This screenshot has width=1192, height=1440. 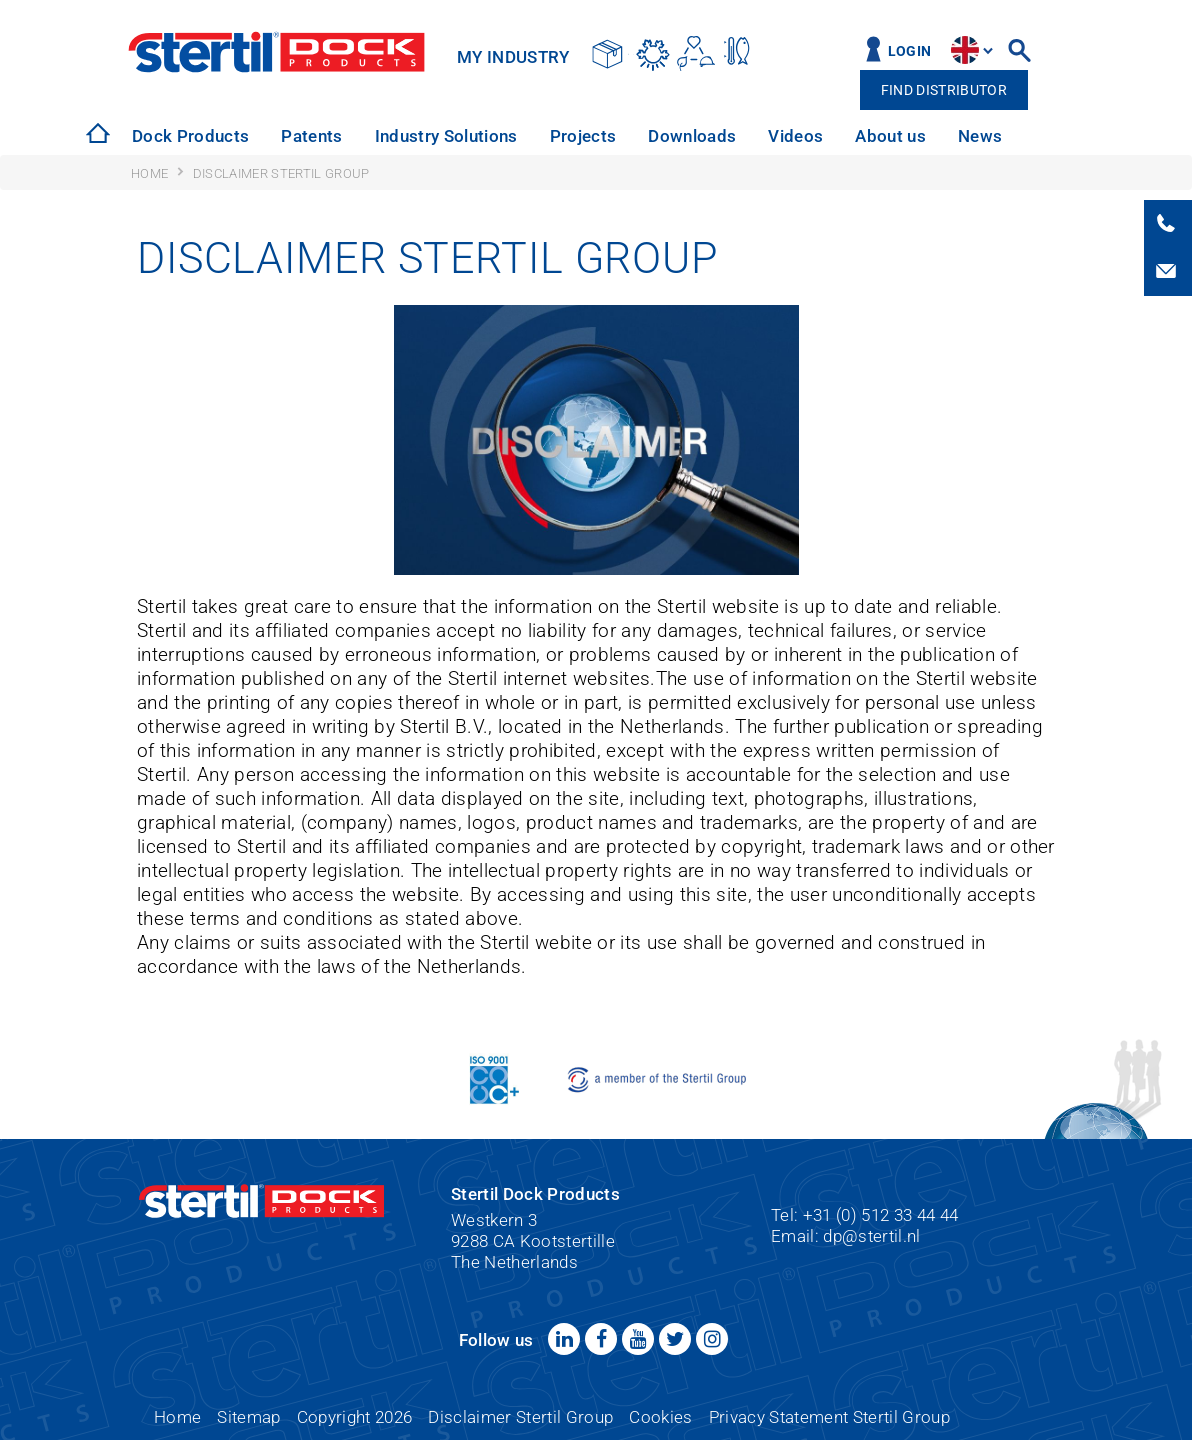 I want to click on Videos, so click(x=795, y=136).